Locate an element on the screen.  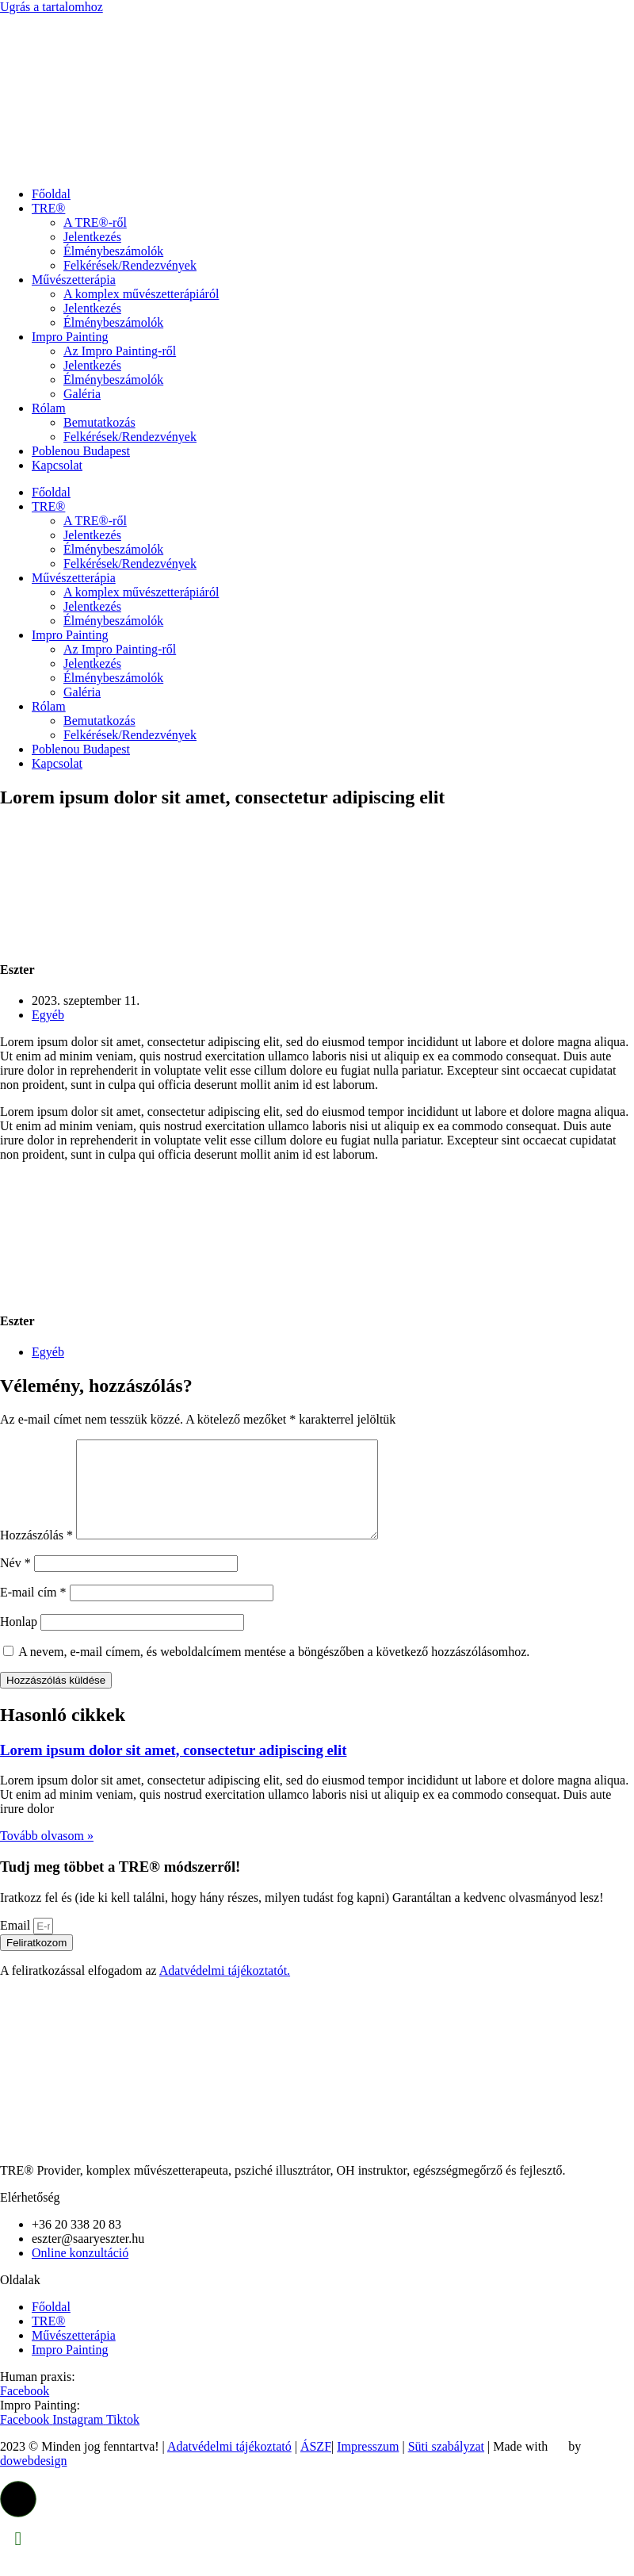
E-mail cím is located at coordinates (33, 1611).